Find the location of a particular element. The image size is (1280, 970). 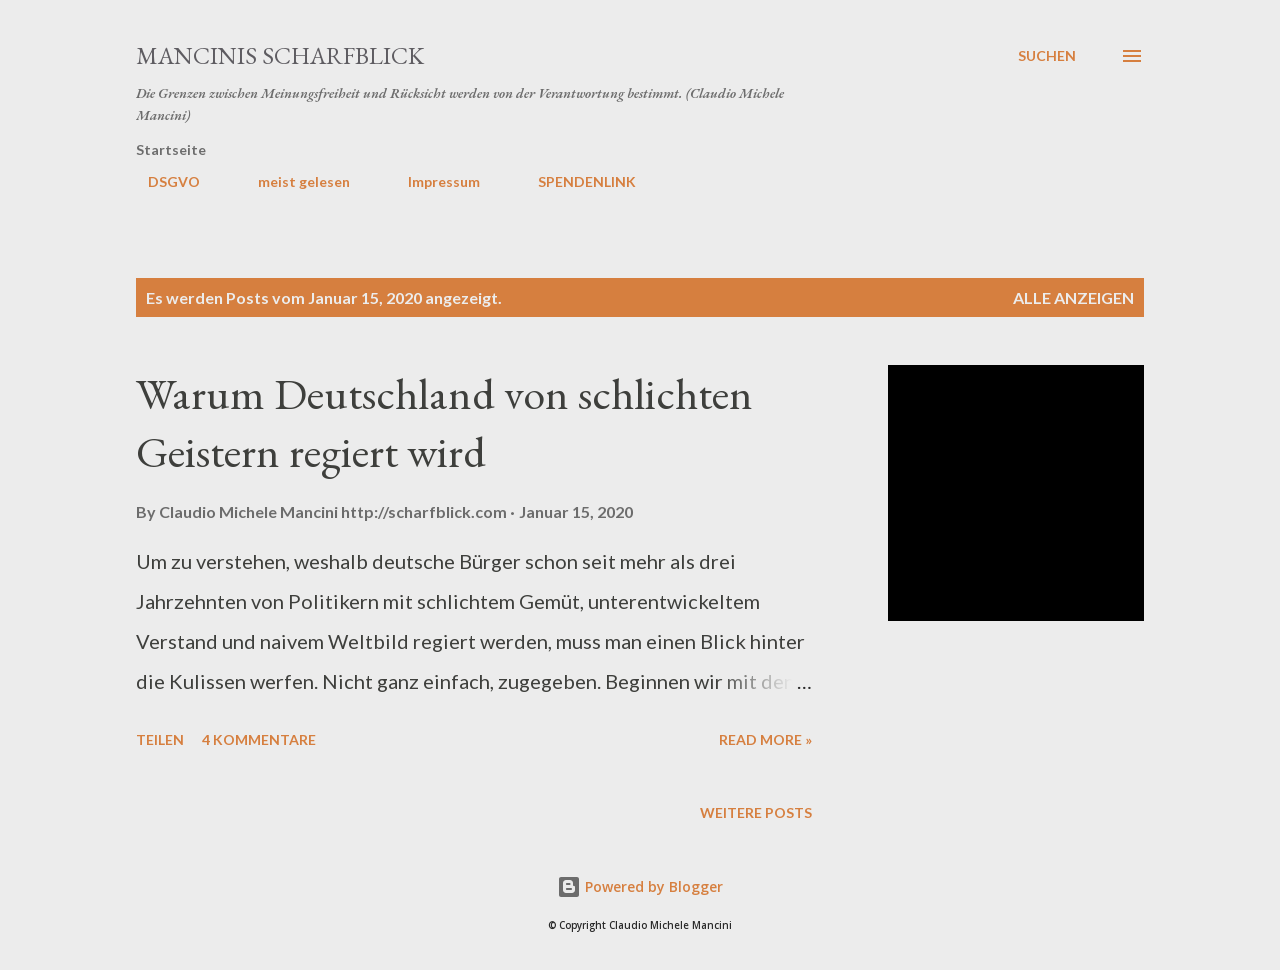

Read more » is located at coordinates (765, 739).